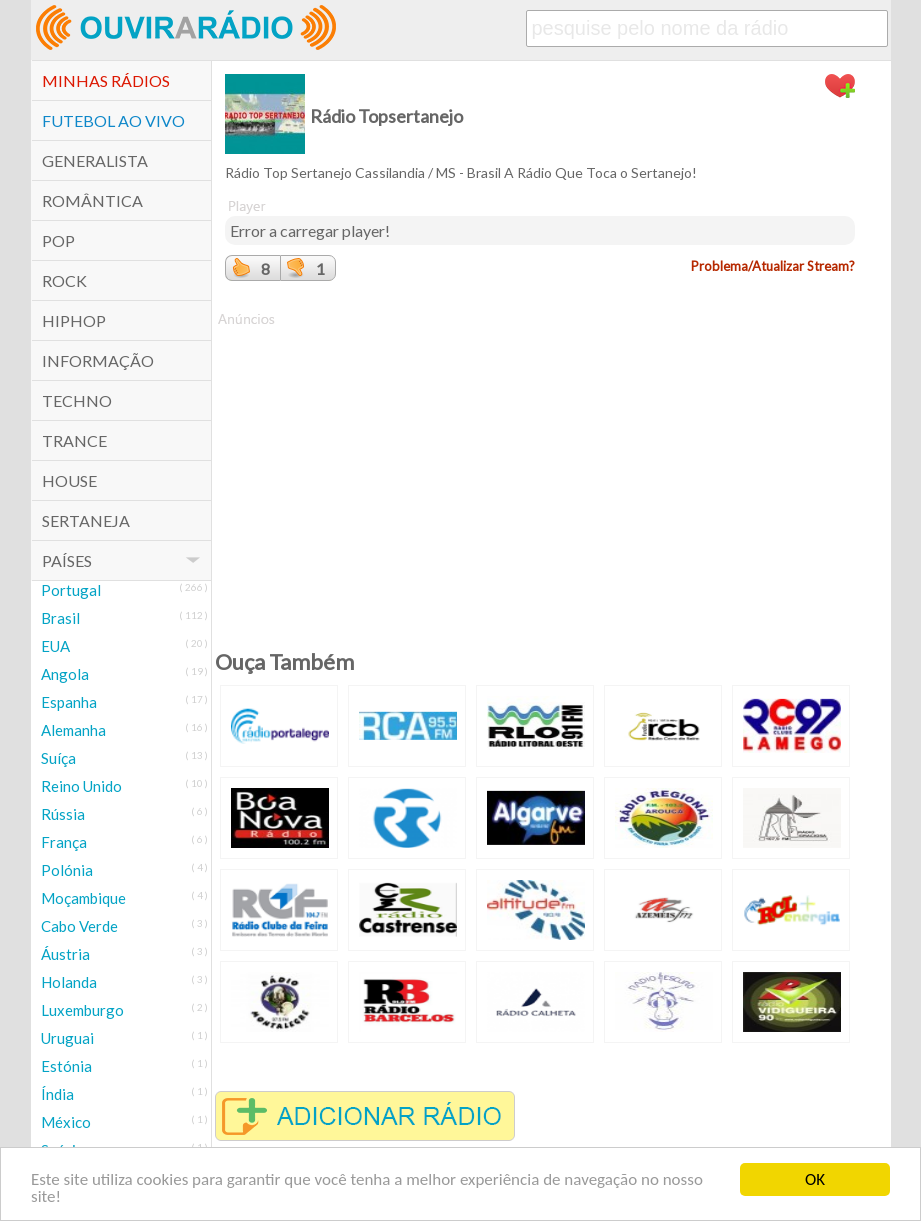  What do you see at coordinates (65, 674) in the screenshot?
I see `Angola` at bounding box center [65, 674].